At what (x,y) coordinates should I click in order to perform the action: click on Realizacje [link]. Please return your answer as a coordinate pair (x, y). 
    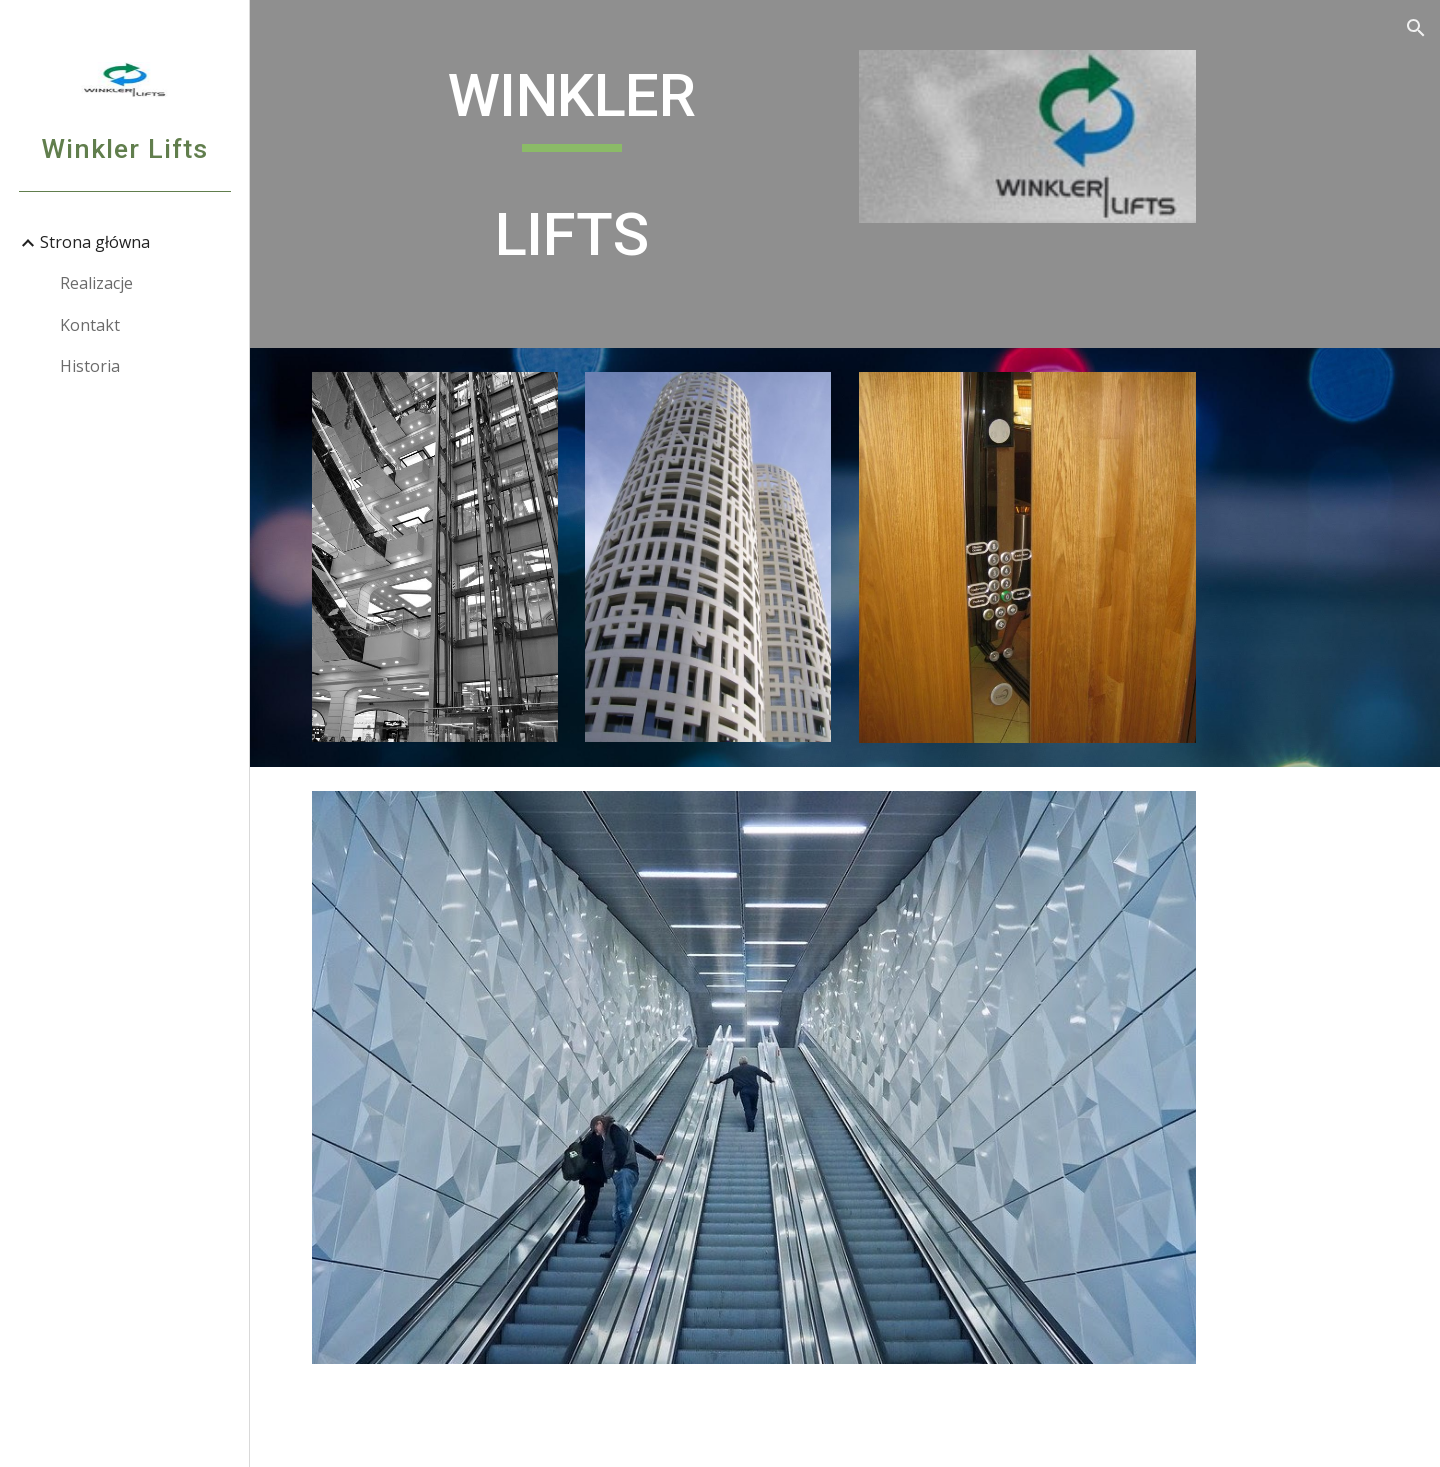
    Looking at the image, I should click on (96, 283).